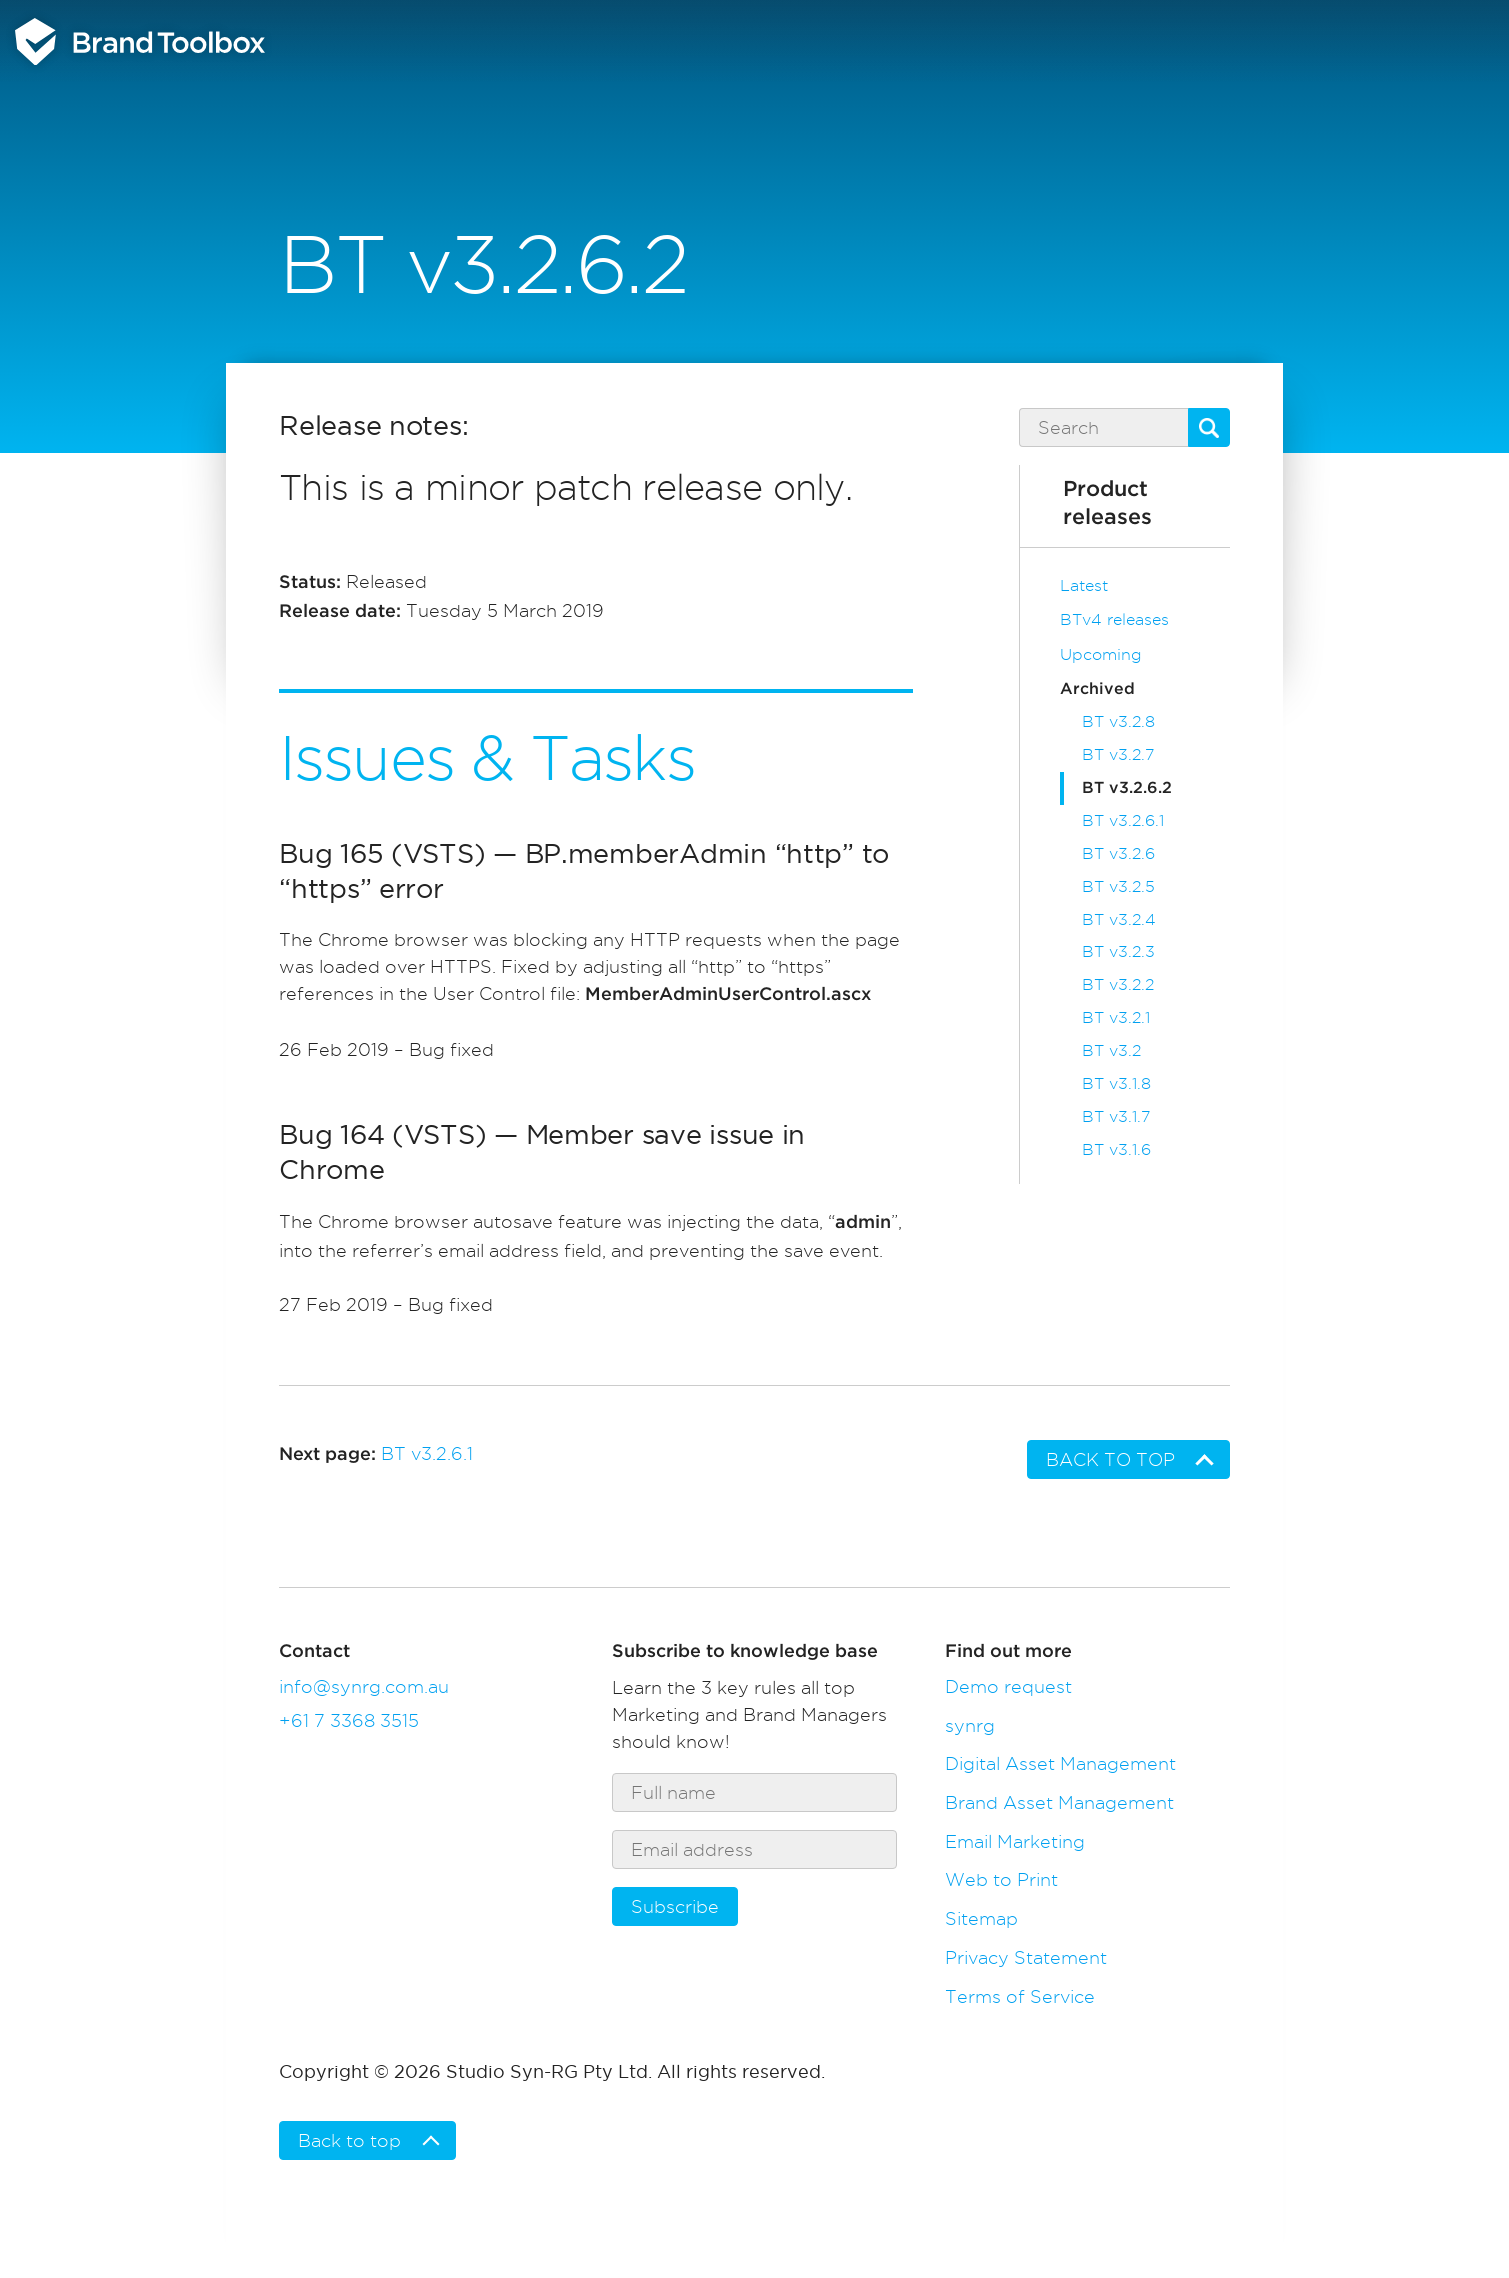 Image resolution: width=1509 pixels, height=2278 pixels. I want to click on Back to top, so click(1110, 1459).